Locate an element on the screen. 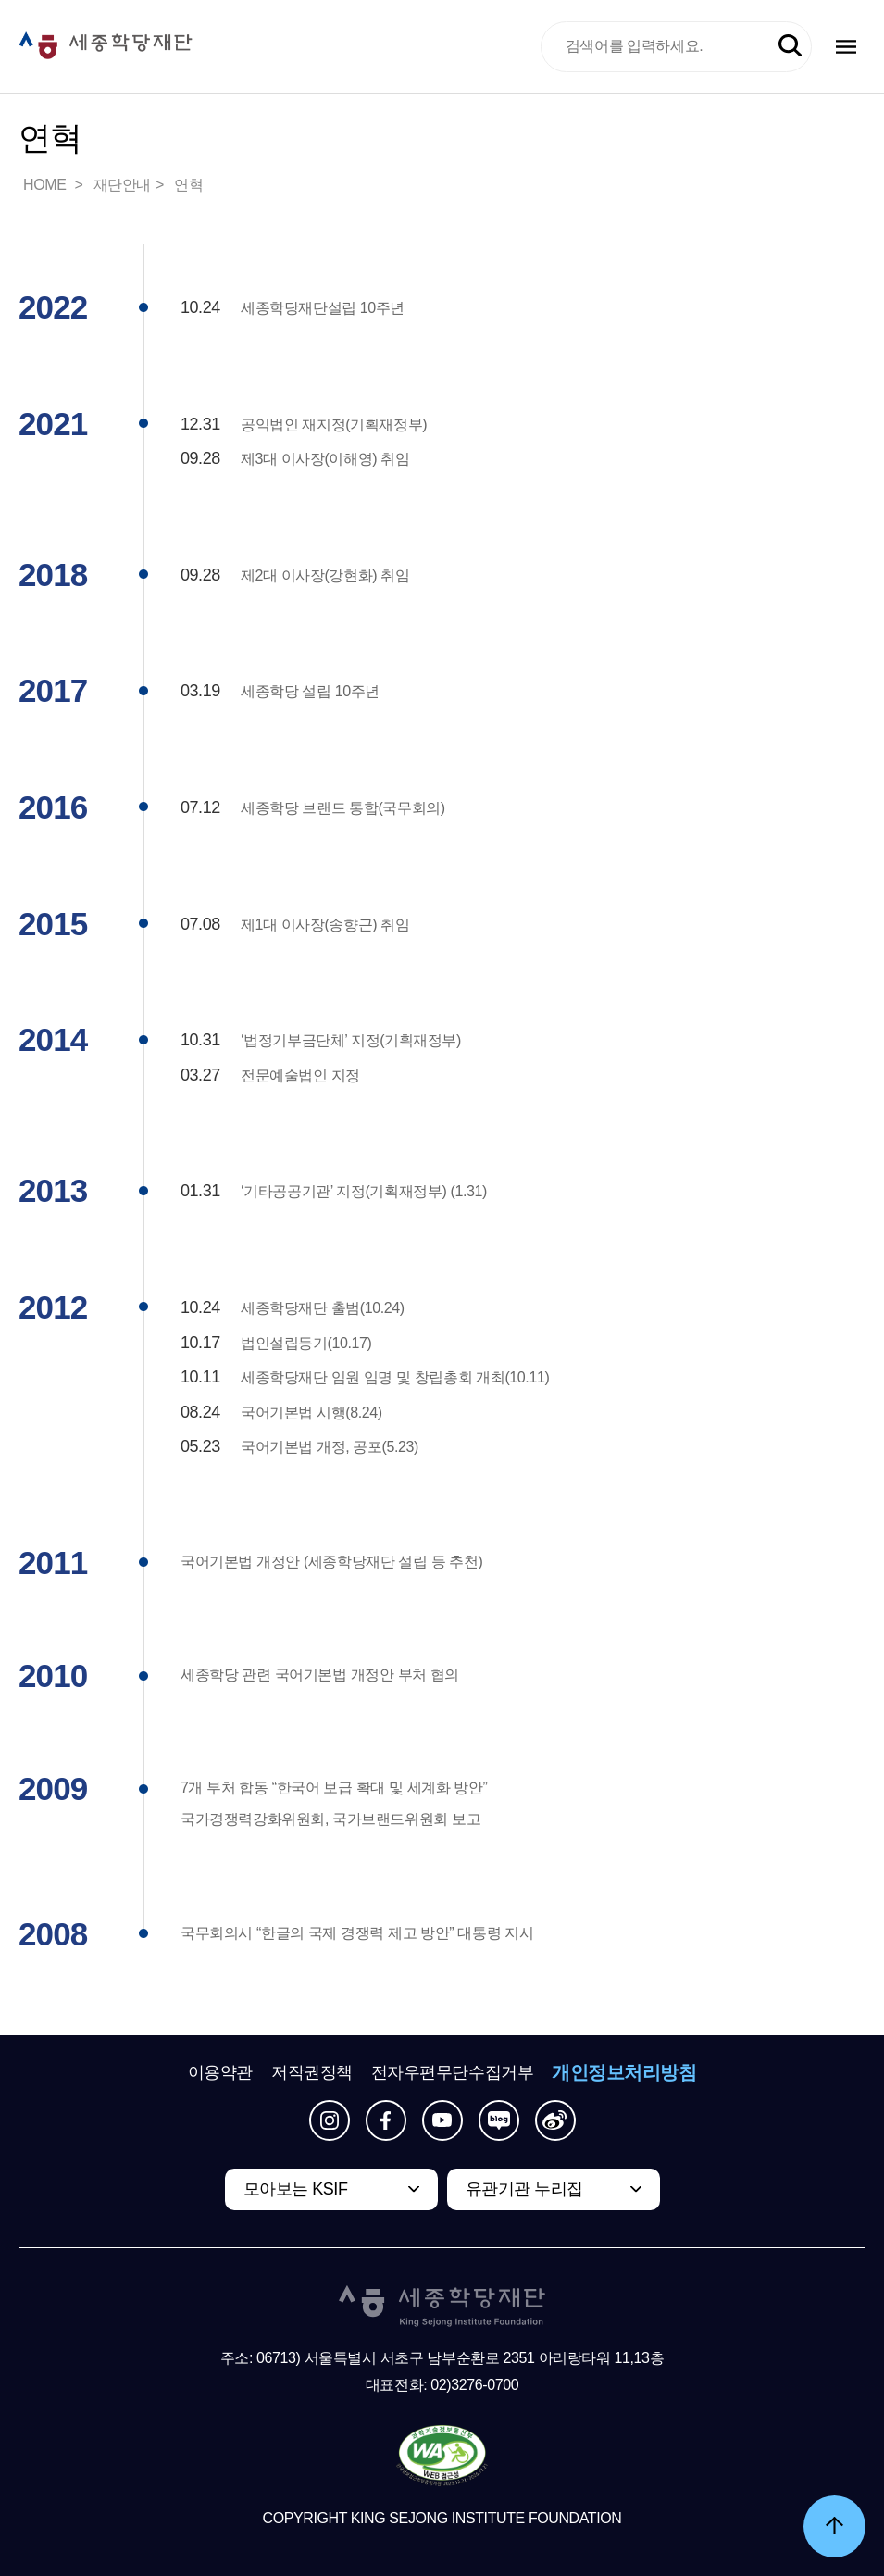 This screenshot has height=2576, width=884. 전자우편무단수집거부 is located at coordinates (452, 2072).